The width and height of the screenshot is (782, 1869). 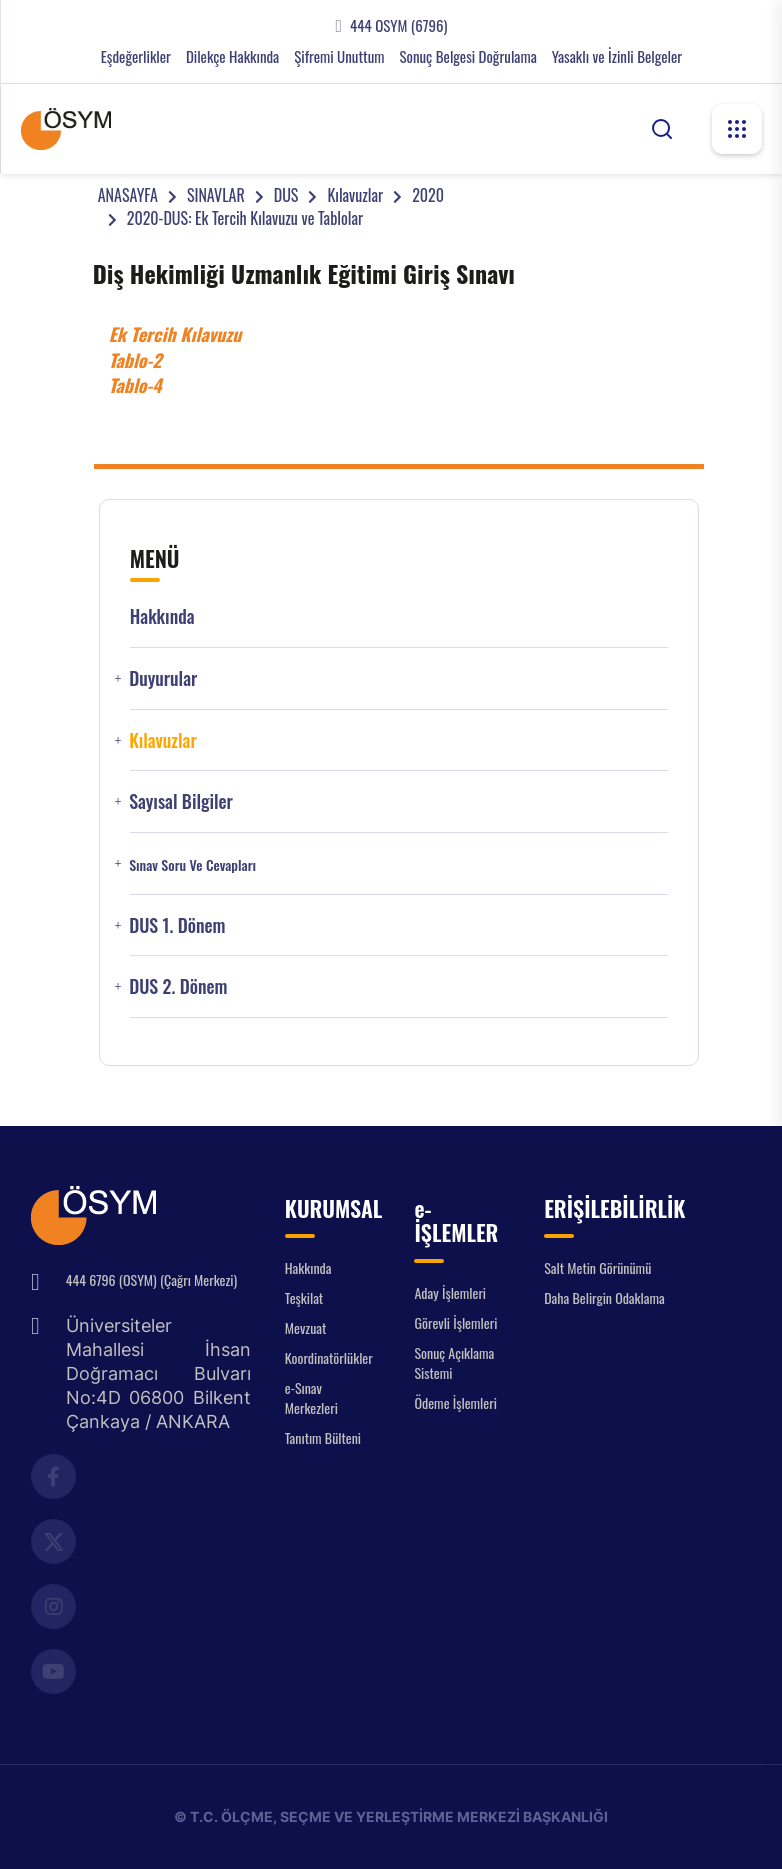 What do you see at coordinates (163, 678) in the screenshot?
I see `Duyurular` at bounding box center [163, 678].